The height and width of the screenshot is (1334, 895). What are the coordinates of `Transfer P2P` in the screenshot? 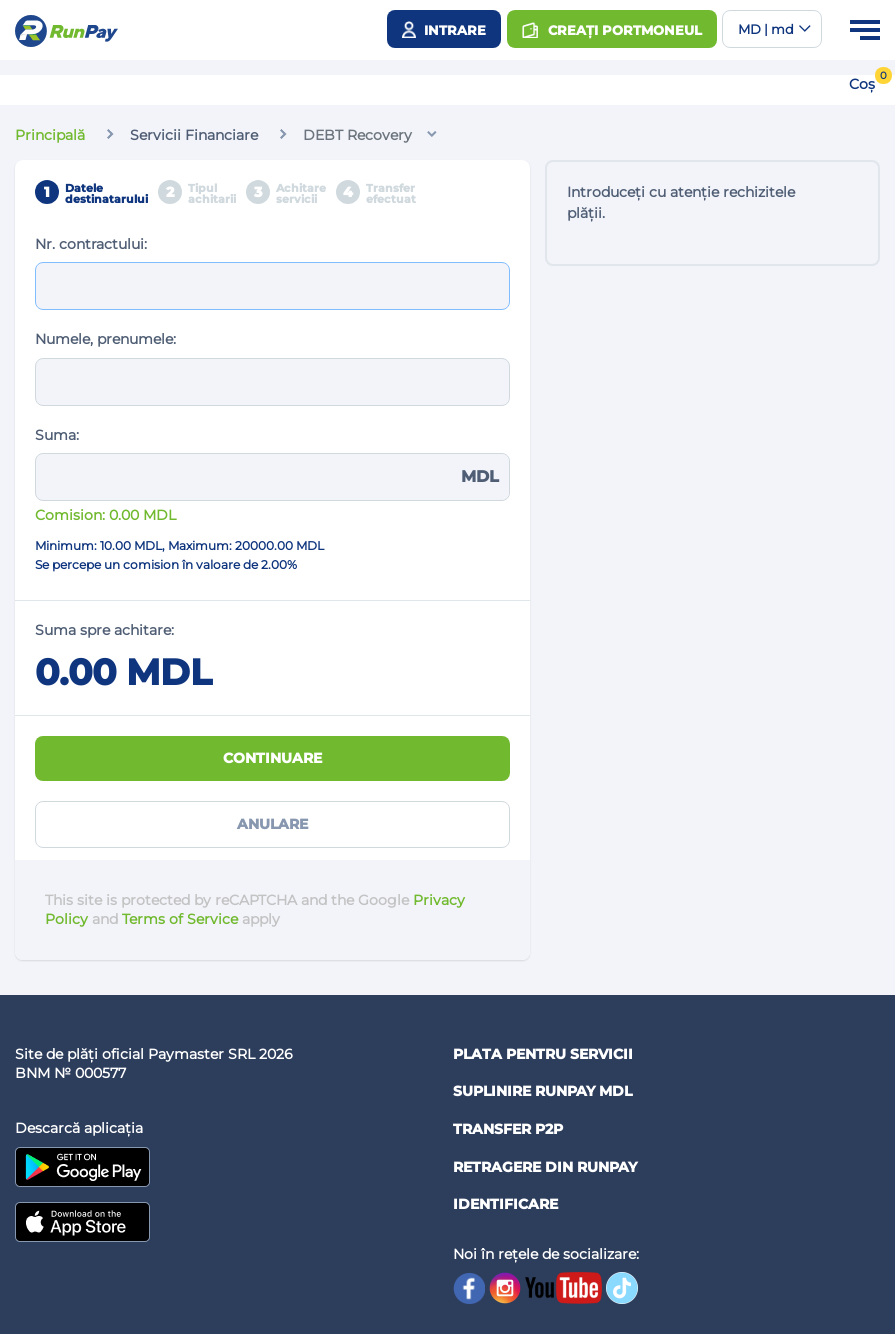 It's located at (508, 1129).